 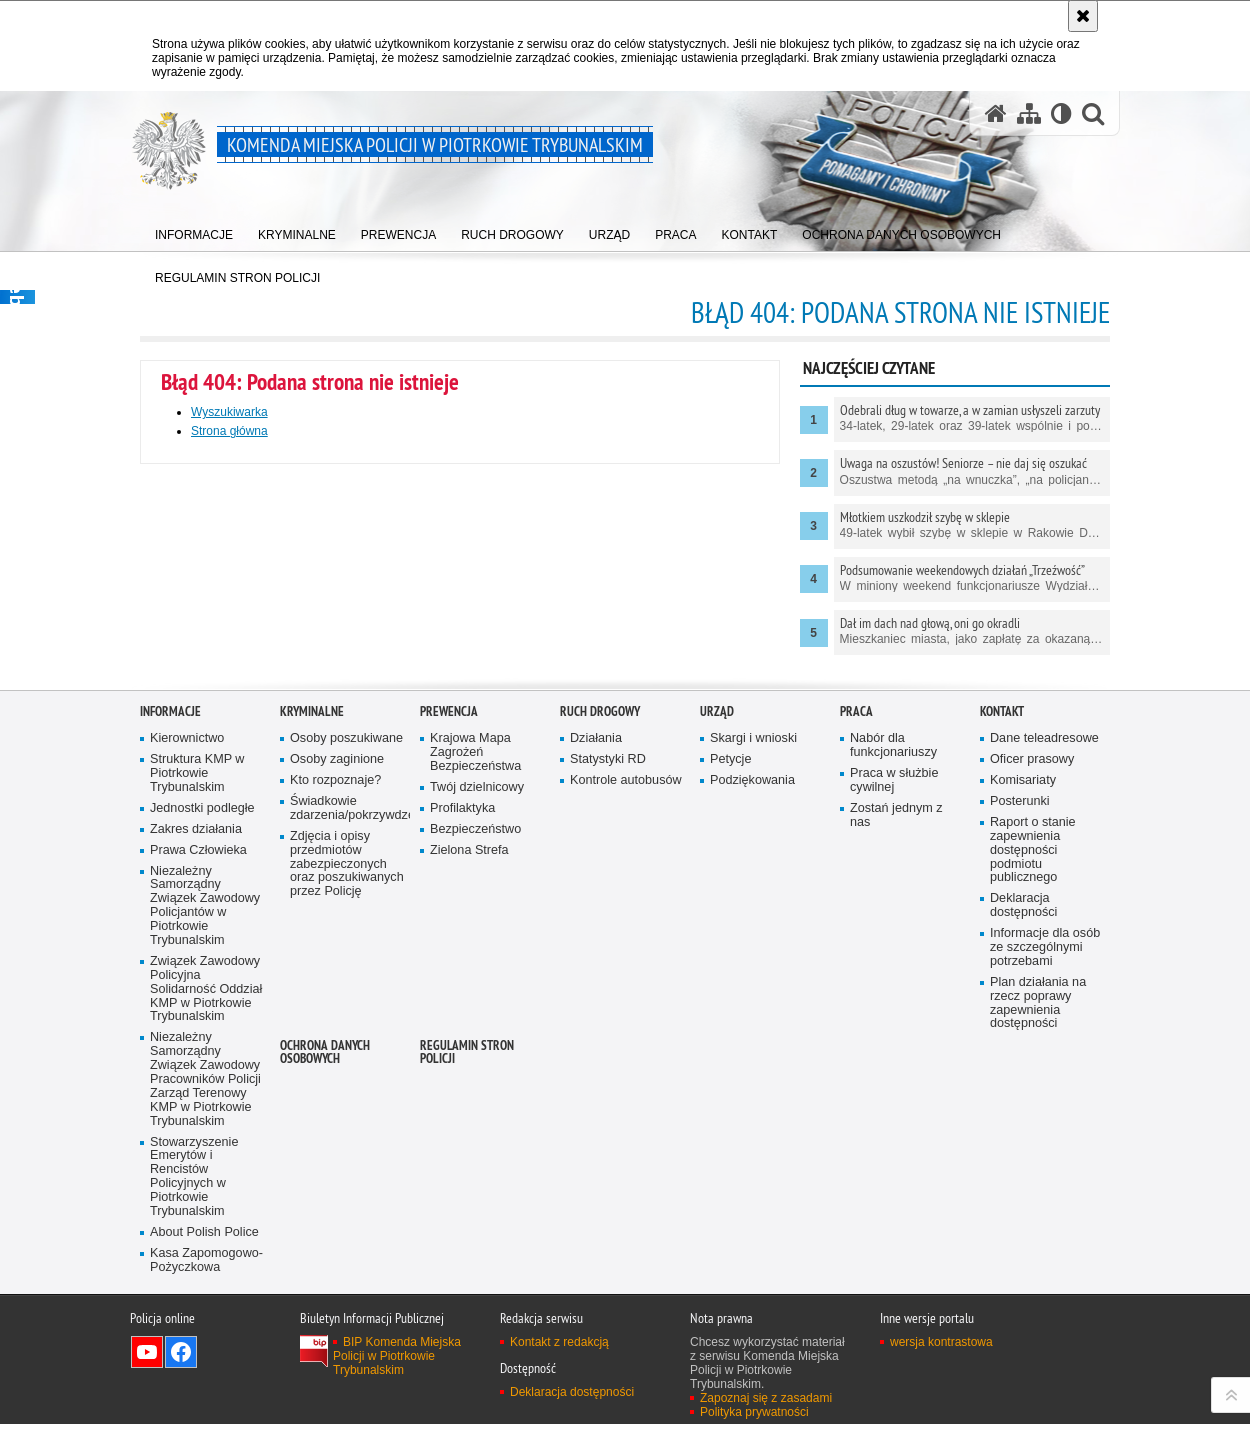 What do you see at coordinates (187, 1026) in the screenshot?
I see `Kierownictwo` at bounding box center [187, 1026].